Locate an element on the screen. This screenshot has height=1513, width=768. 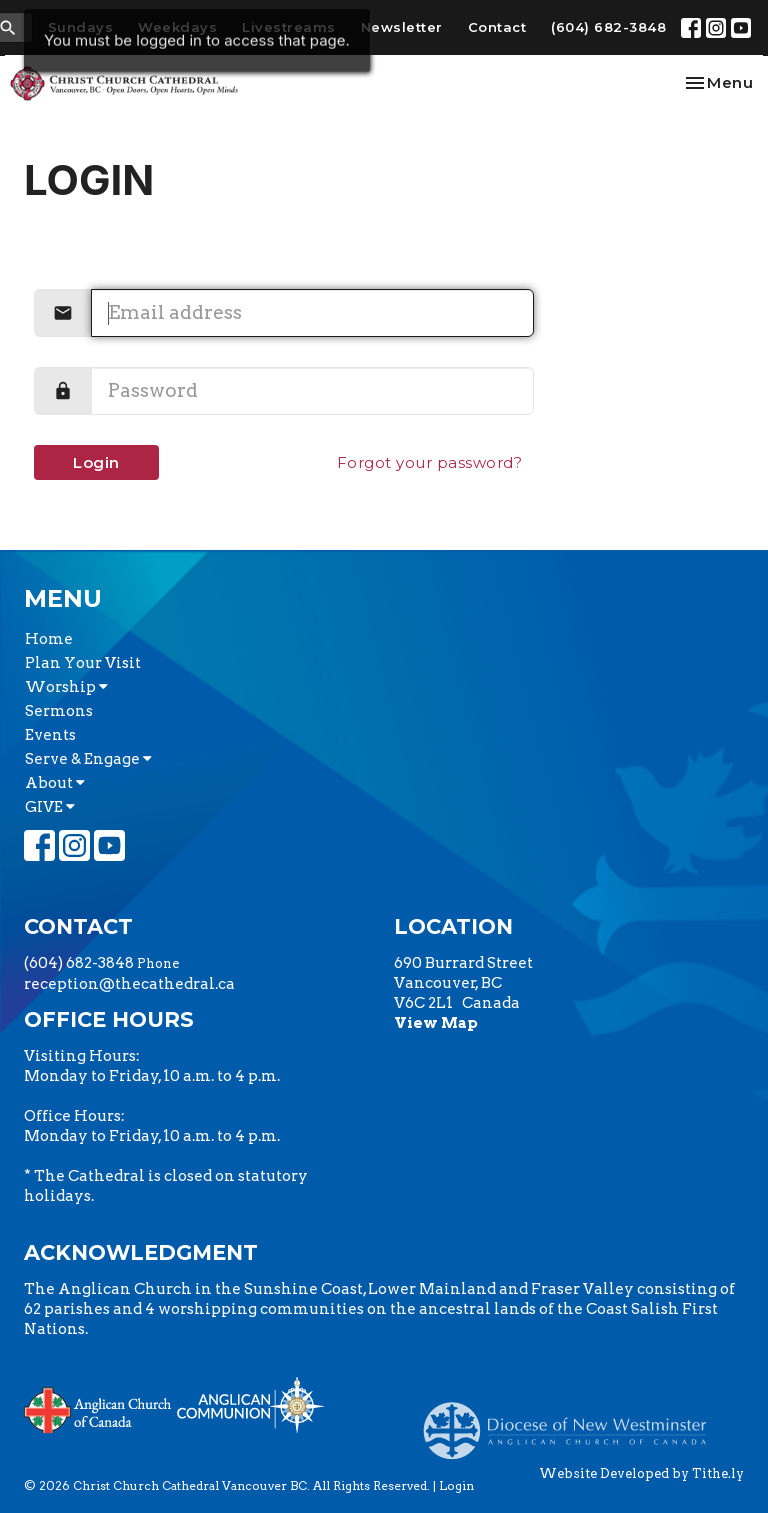
Anglican Diocese of New Westminster is located at coordinates (572, 1421).